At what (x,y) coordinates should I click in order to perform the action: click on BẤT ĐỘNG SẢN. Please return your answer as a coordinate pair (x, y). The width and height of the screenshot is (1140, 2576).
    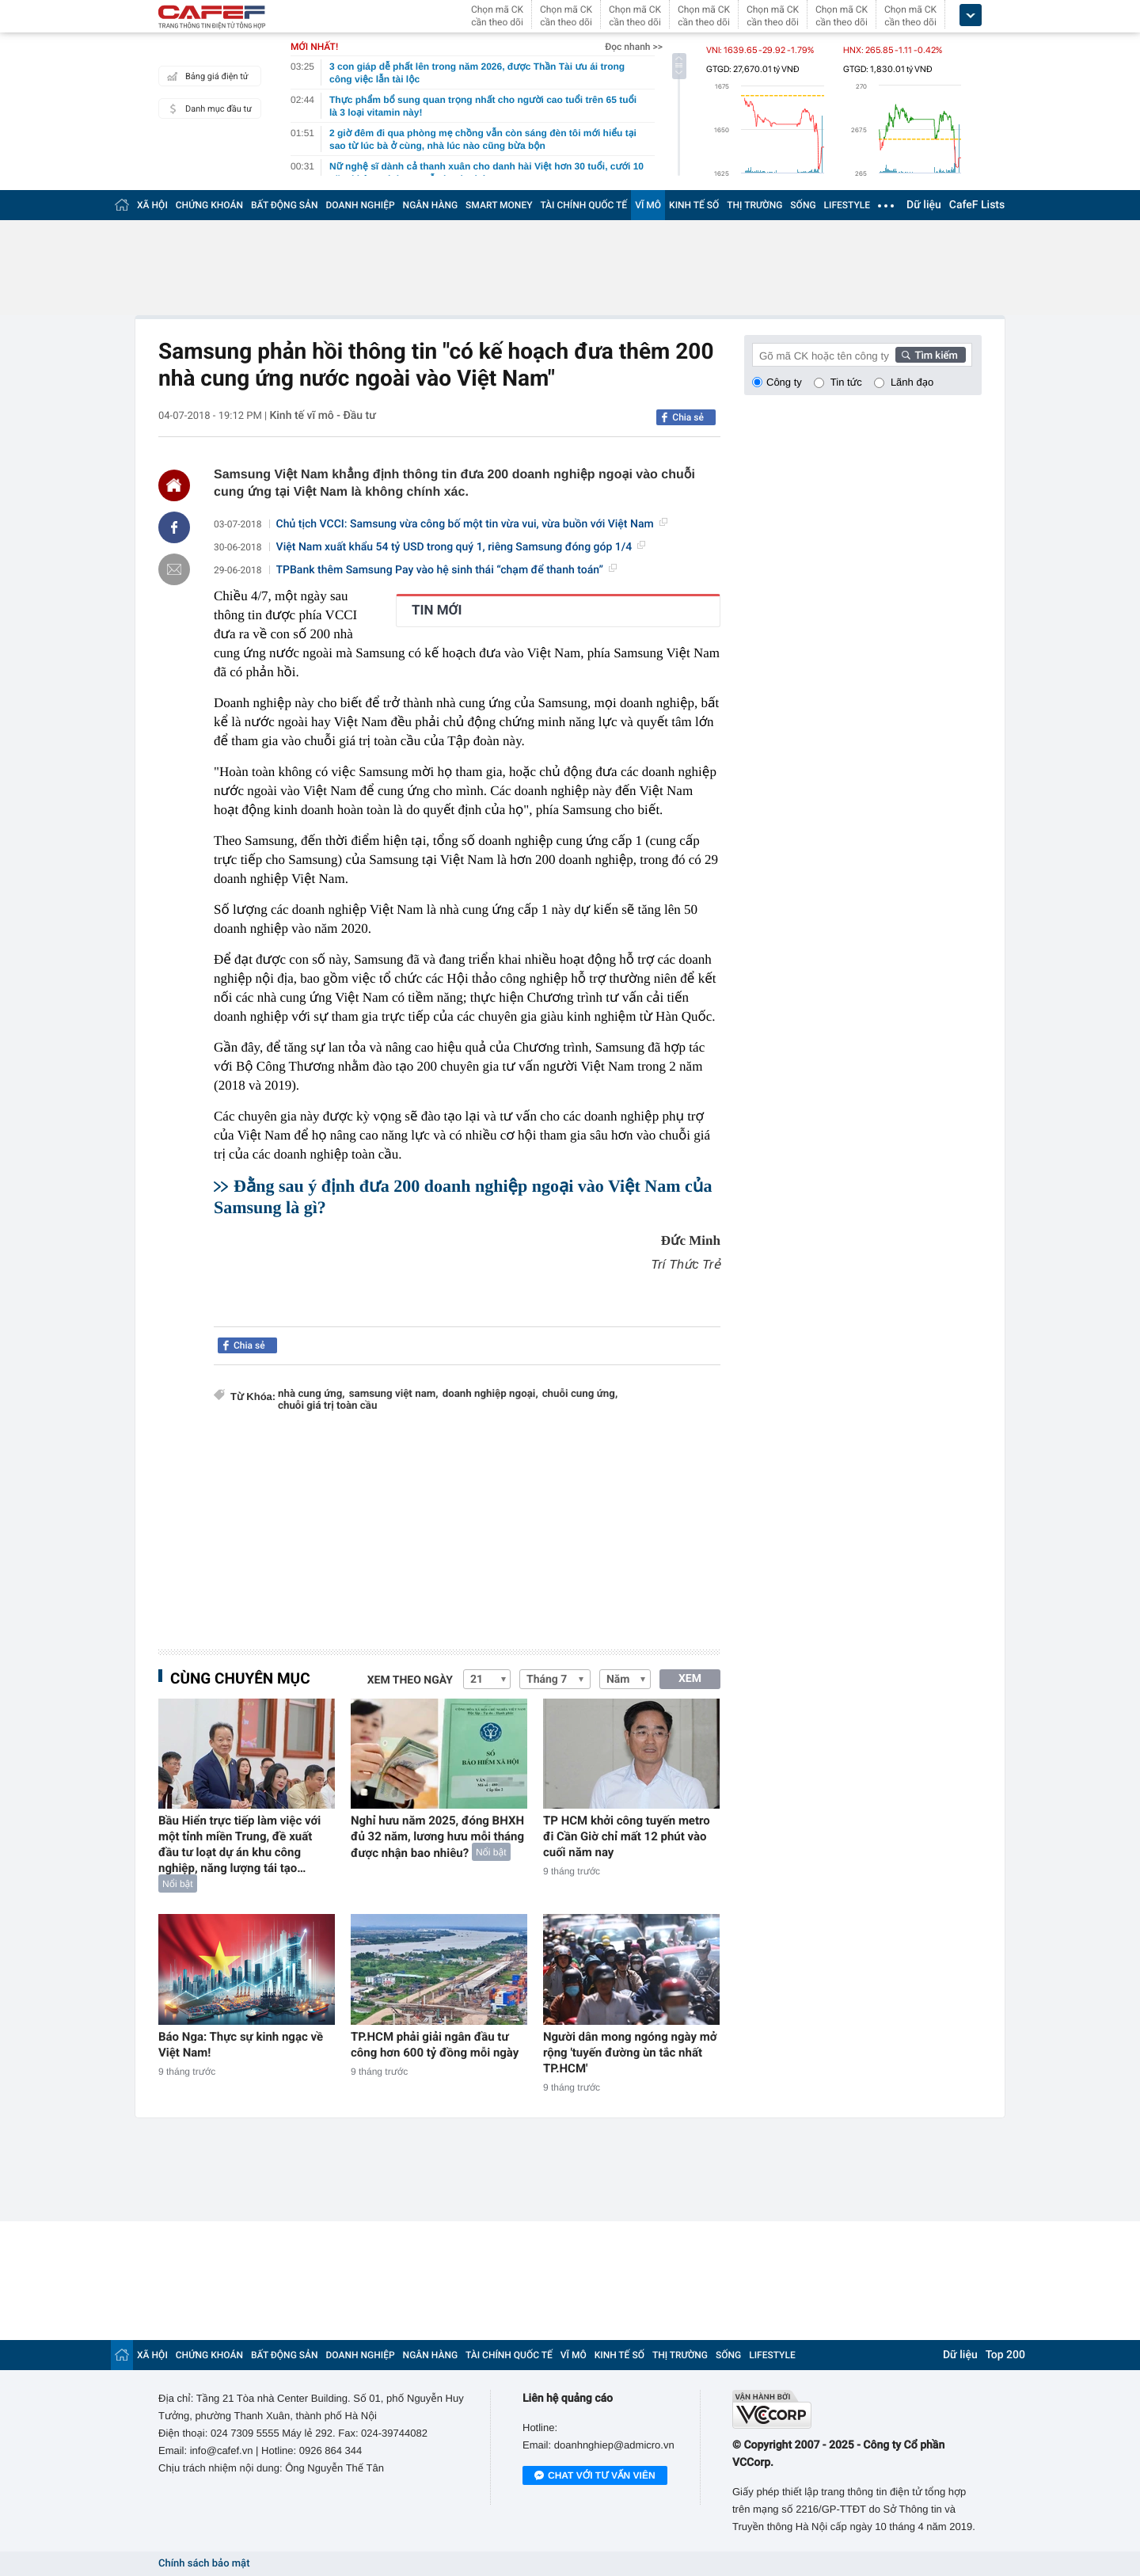
    Looking at the image, I should click on (284, 205).